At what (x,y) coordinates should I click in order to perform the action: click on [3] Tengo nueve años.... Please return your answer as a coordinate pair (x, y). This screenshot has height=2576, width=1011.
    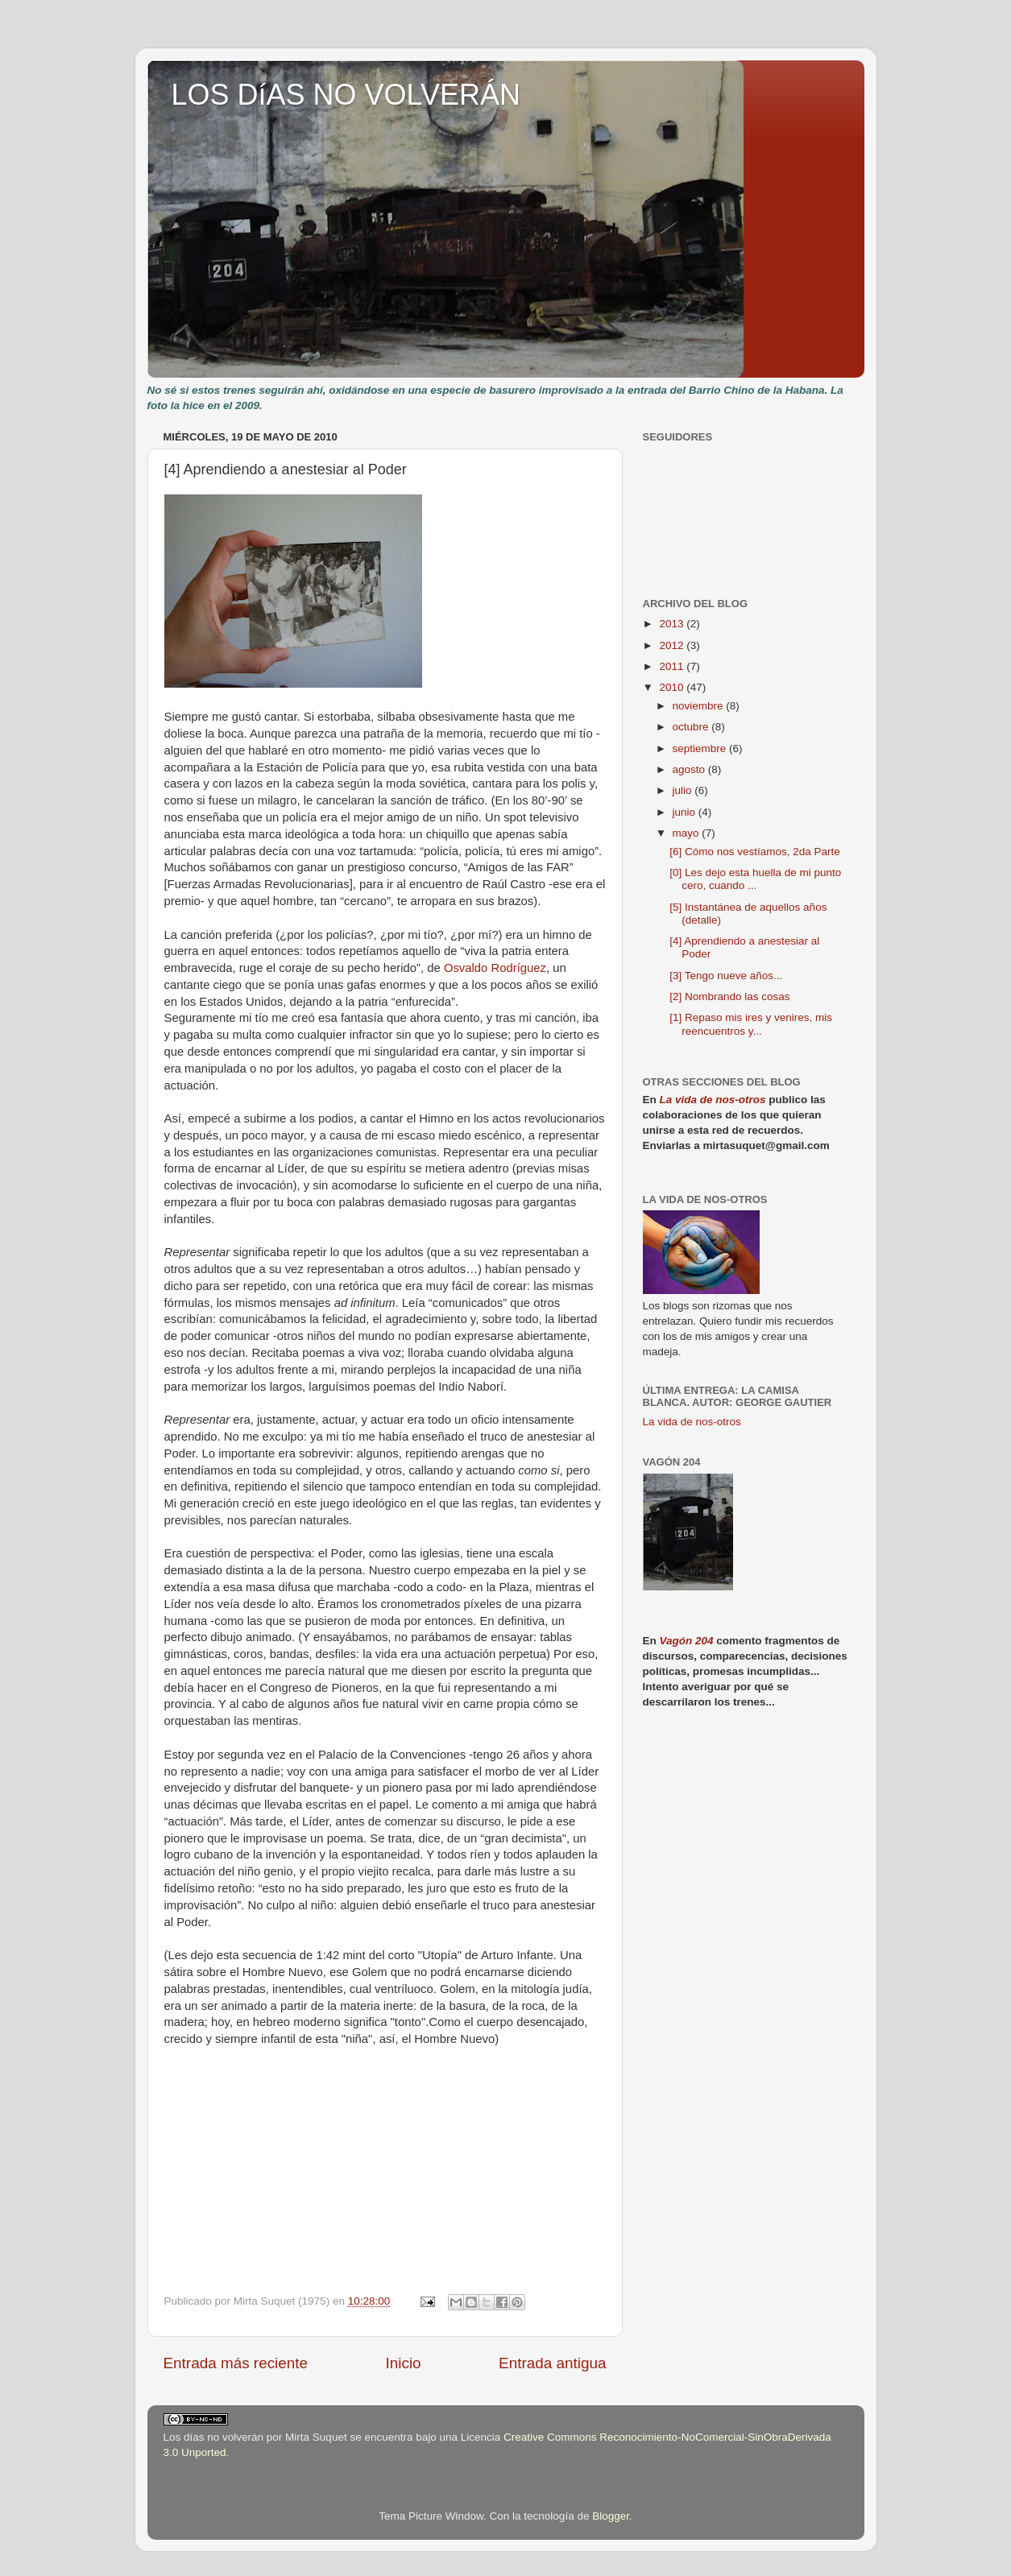
    Looking at the image, I should click on (725, 976).